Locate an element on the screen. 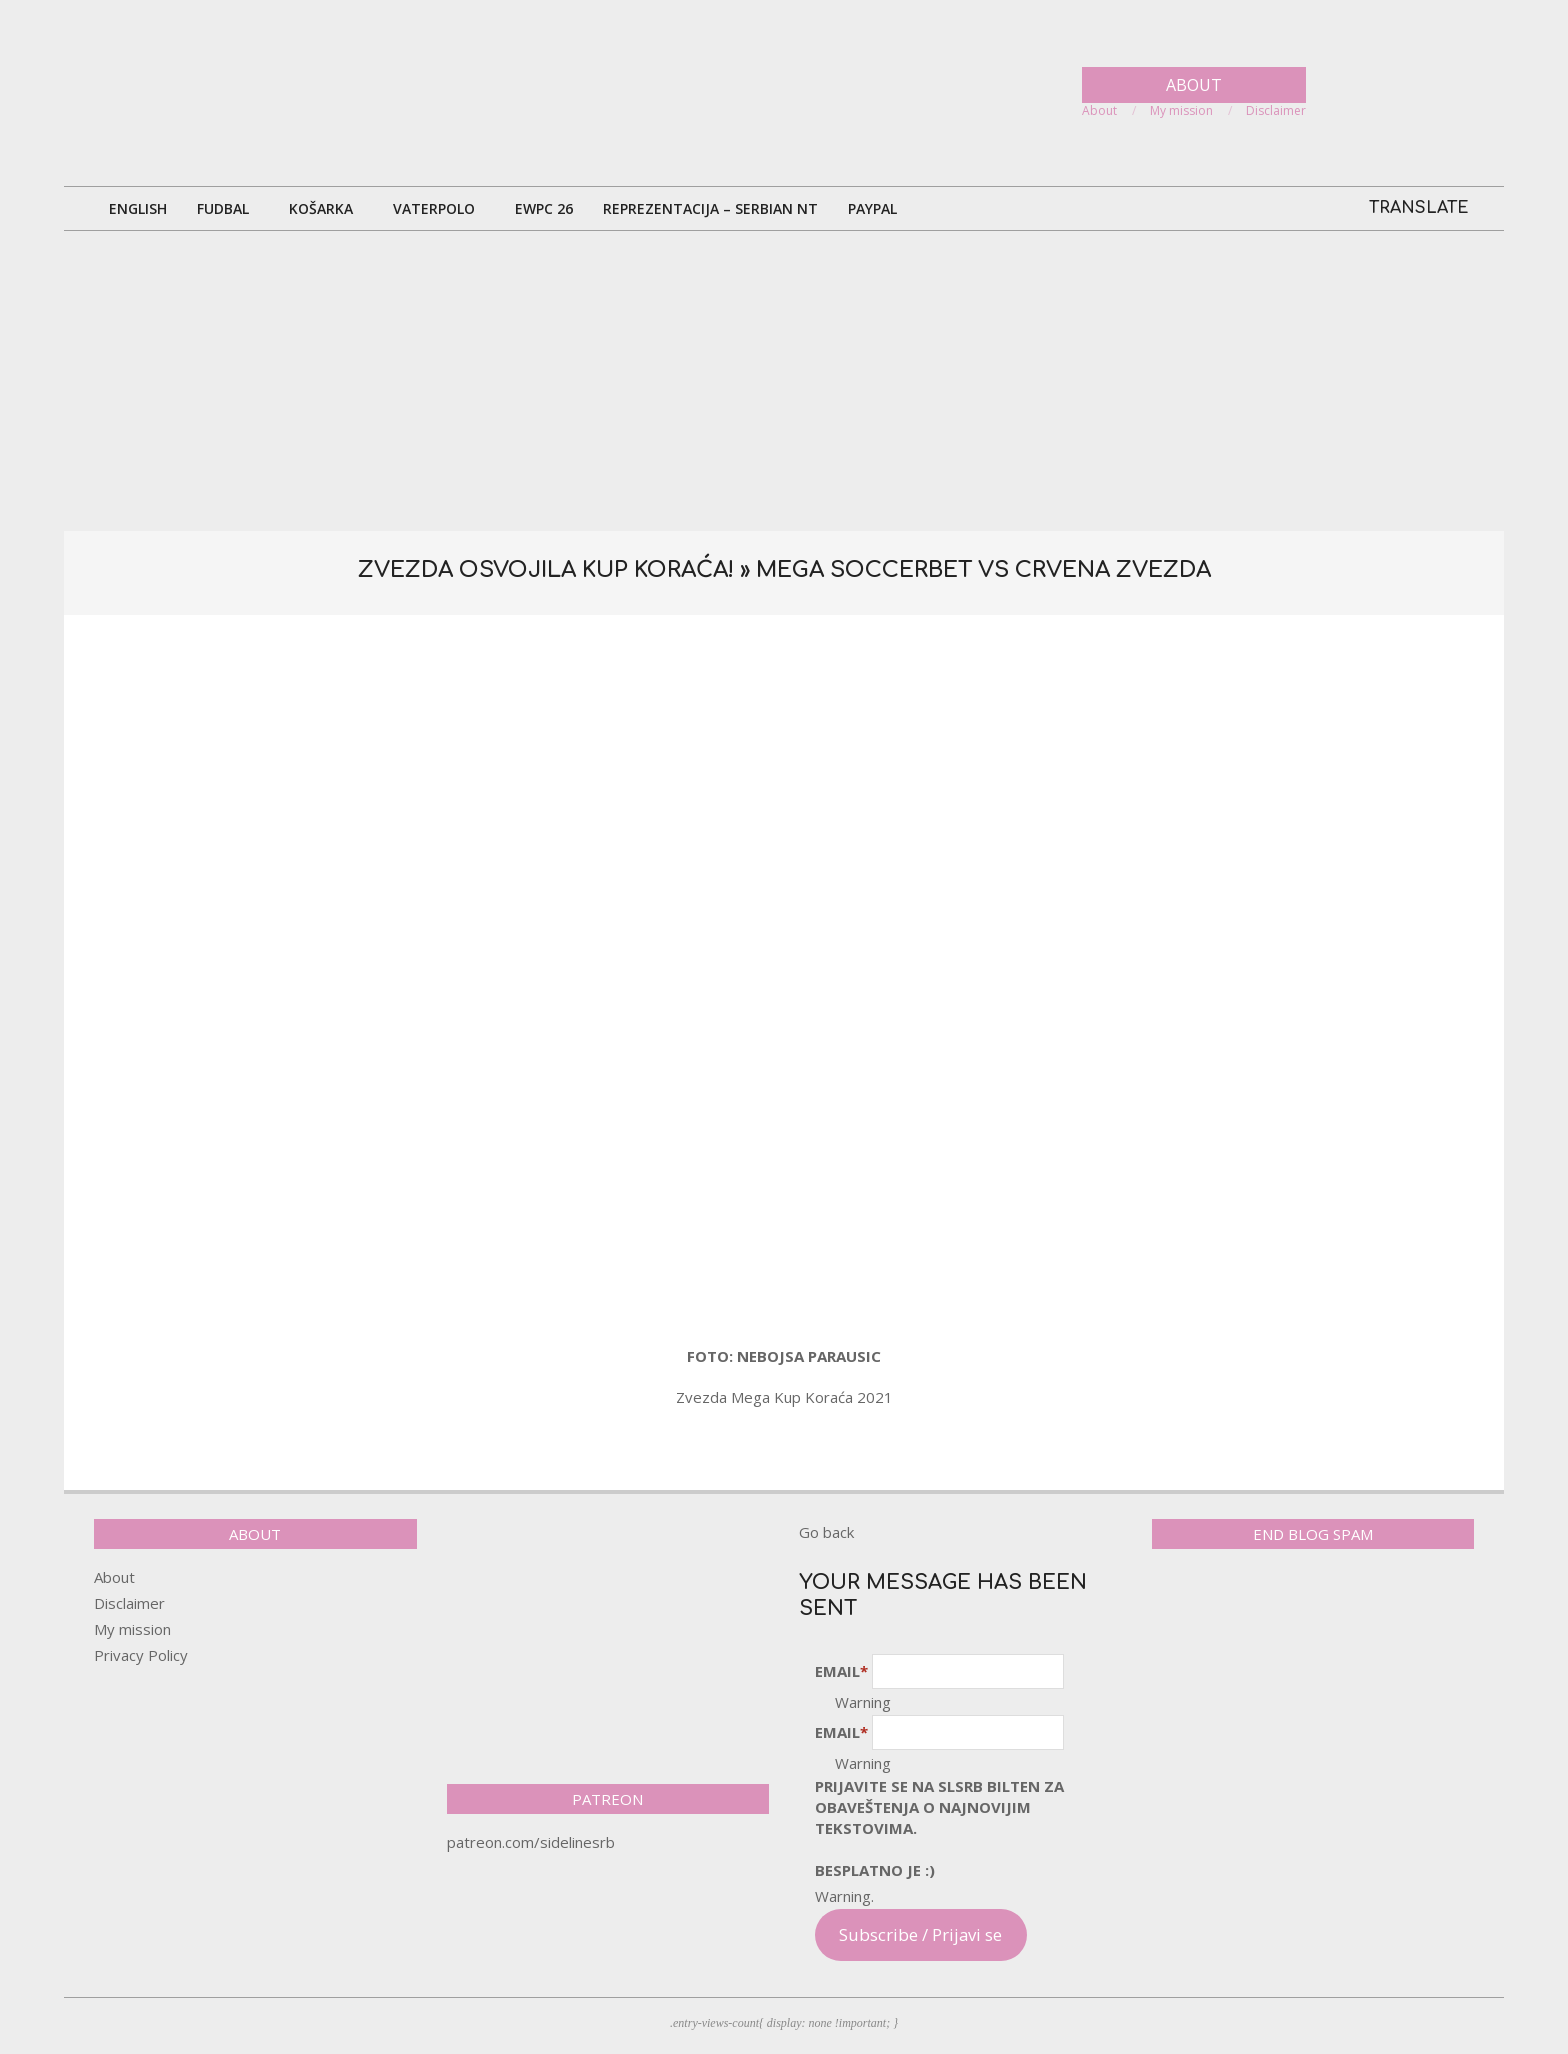 This screenshot has height=2054, width=1568. pRijavite SE NA SLSRB BILTEN ZA OBAVEŠTENJA O NAJNOVIJIM TEKSTOVIMA.Besplatno je :) is located at coordinates (939, 1828).